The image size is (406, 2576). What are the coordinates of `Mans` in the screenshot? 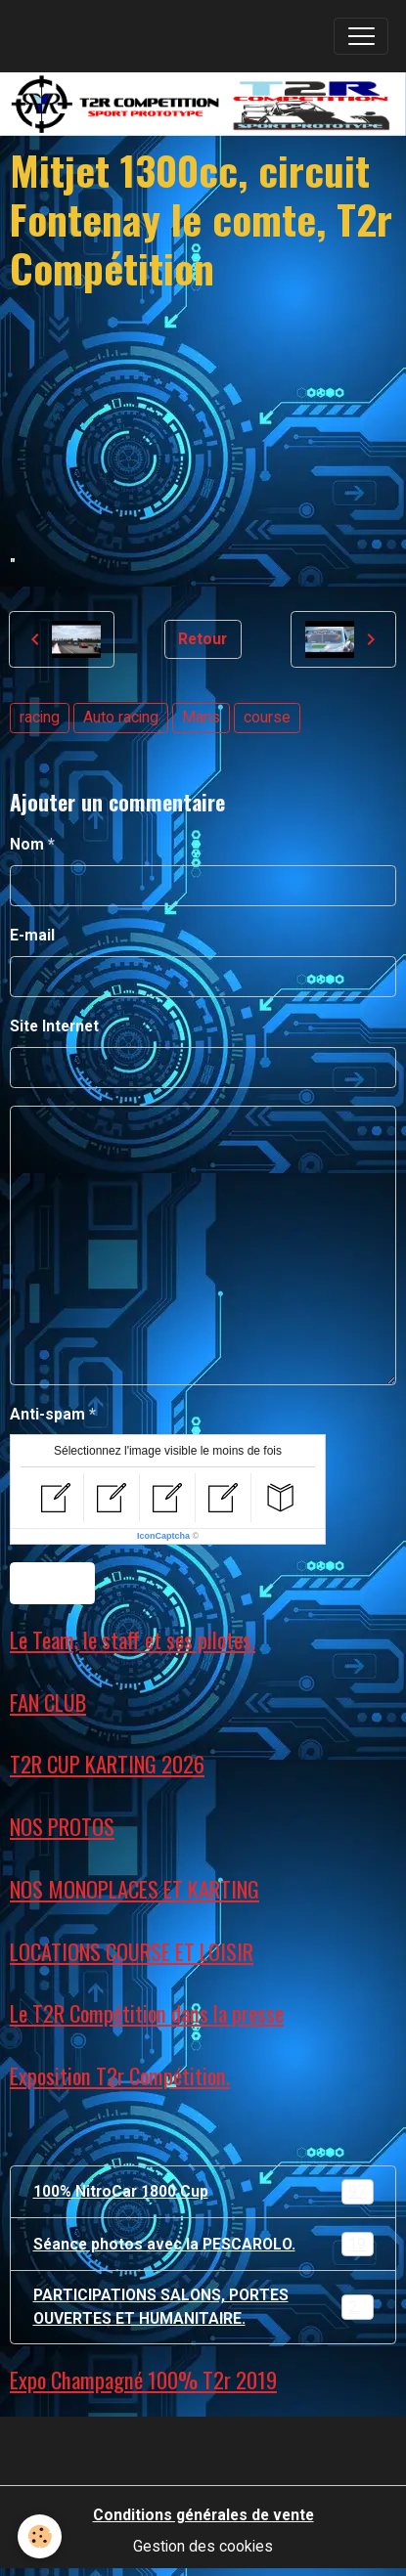 It's located at (201, 717).